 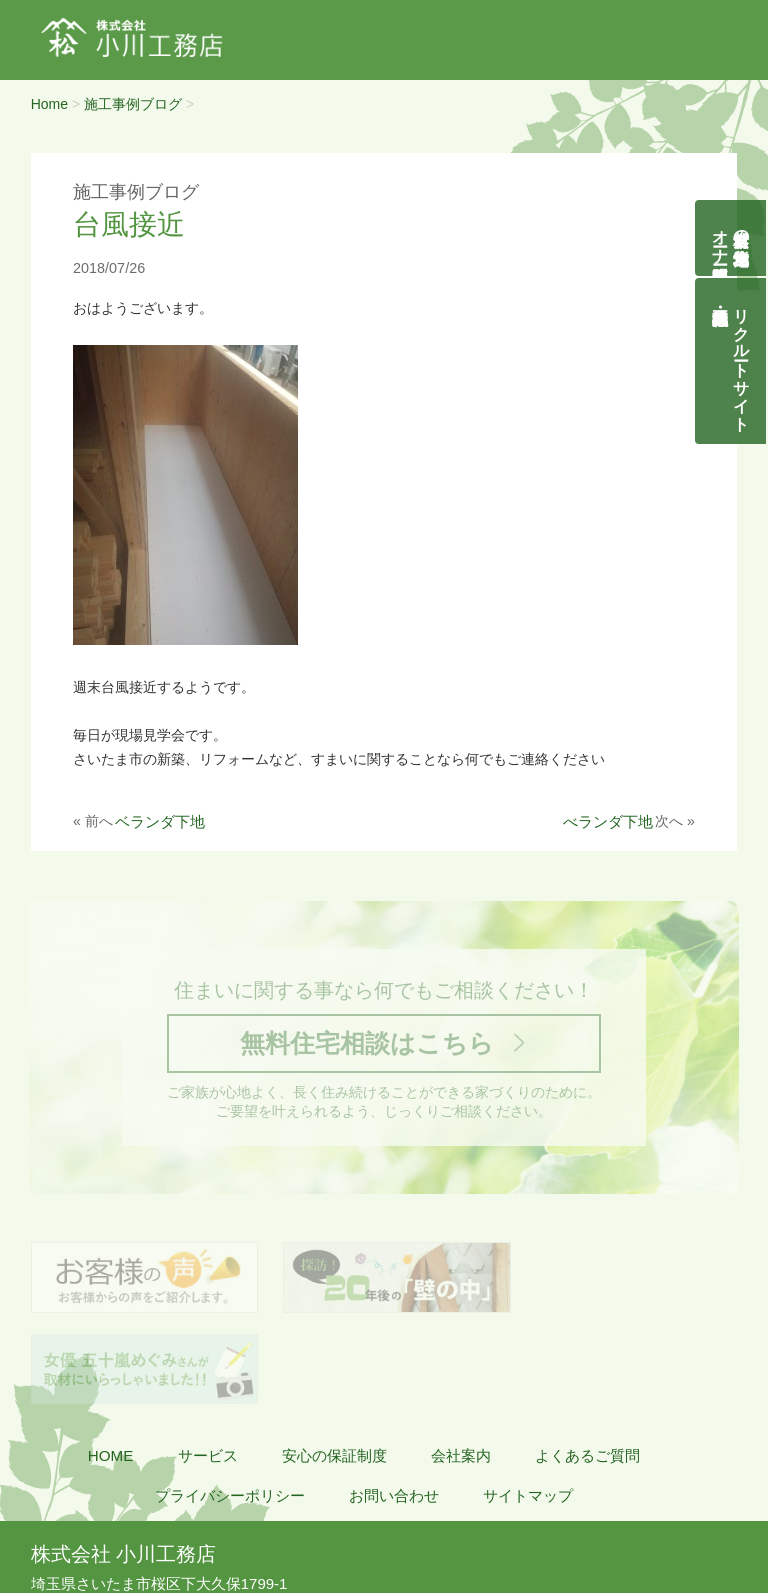 What do you see at coordinates (742, 361) in the screenshot?
I see `リクルートサイト契約社員・正社員募集中` at bounding box center [742, 361].